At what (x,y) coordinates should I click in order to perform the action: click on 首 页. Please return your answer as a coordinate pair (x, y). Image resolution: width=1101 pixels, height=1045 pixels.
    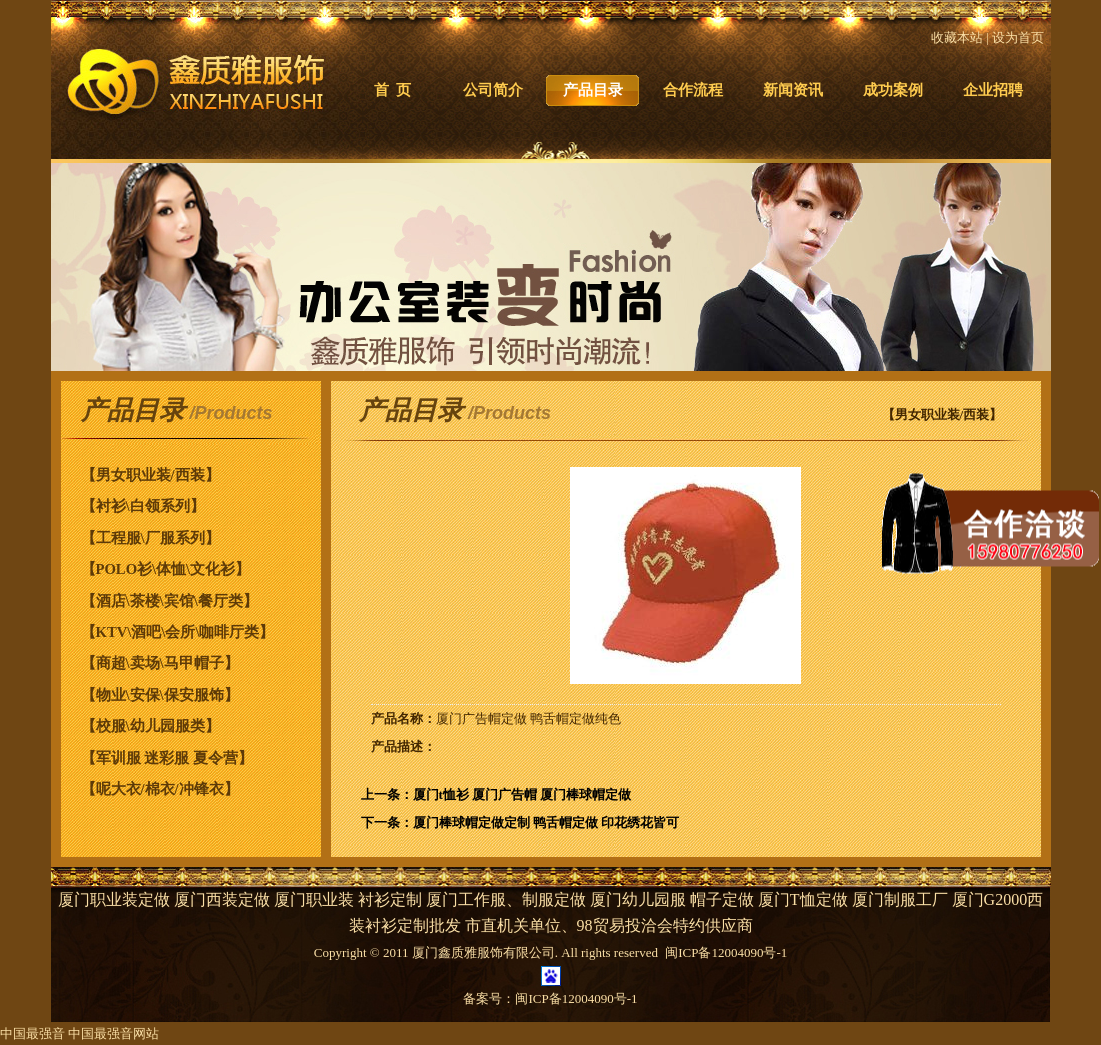
    Looking at the image, I should click on (392, 90).